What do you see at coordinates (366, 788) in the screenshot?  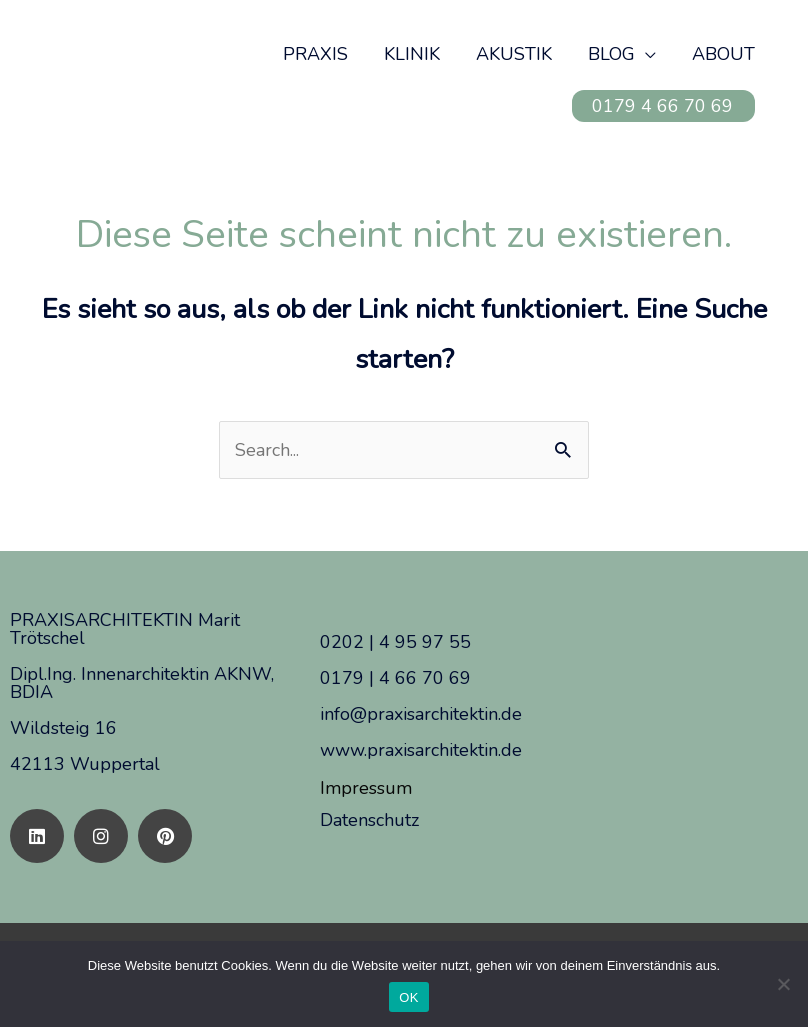 I see `Impressum` at bounding box center [366, 788].